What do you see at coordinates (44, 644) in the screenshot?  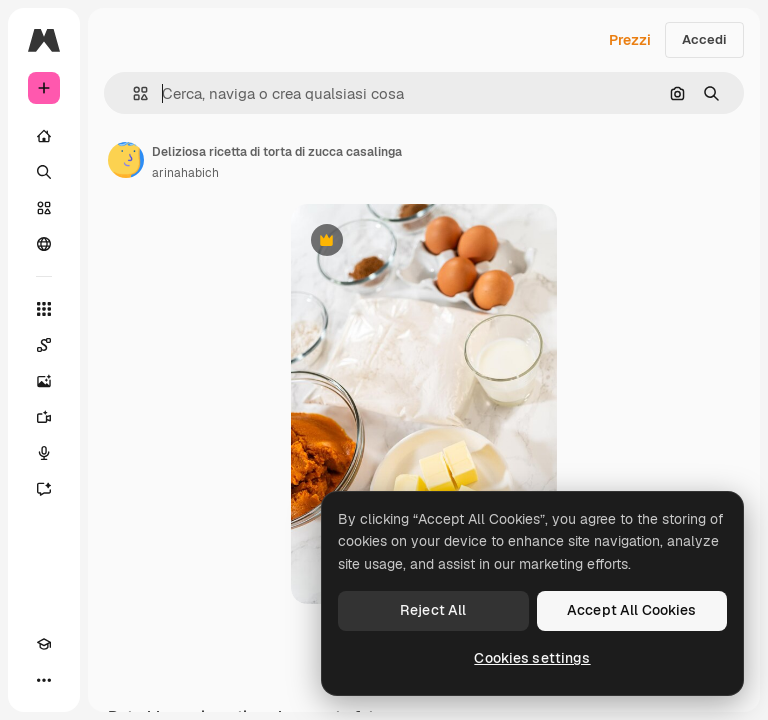 I see `[Academy]` at bounding box center [44, 644].